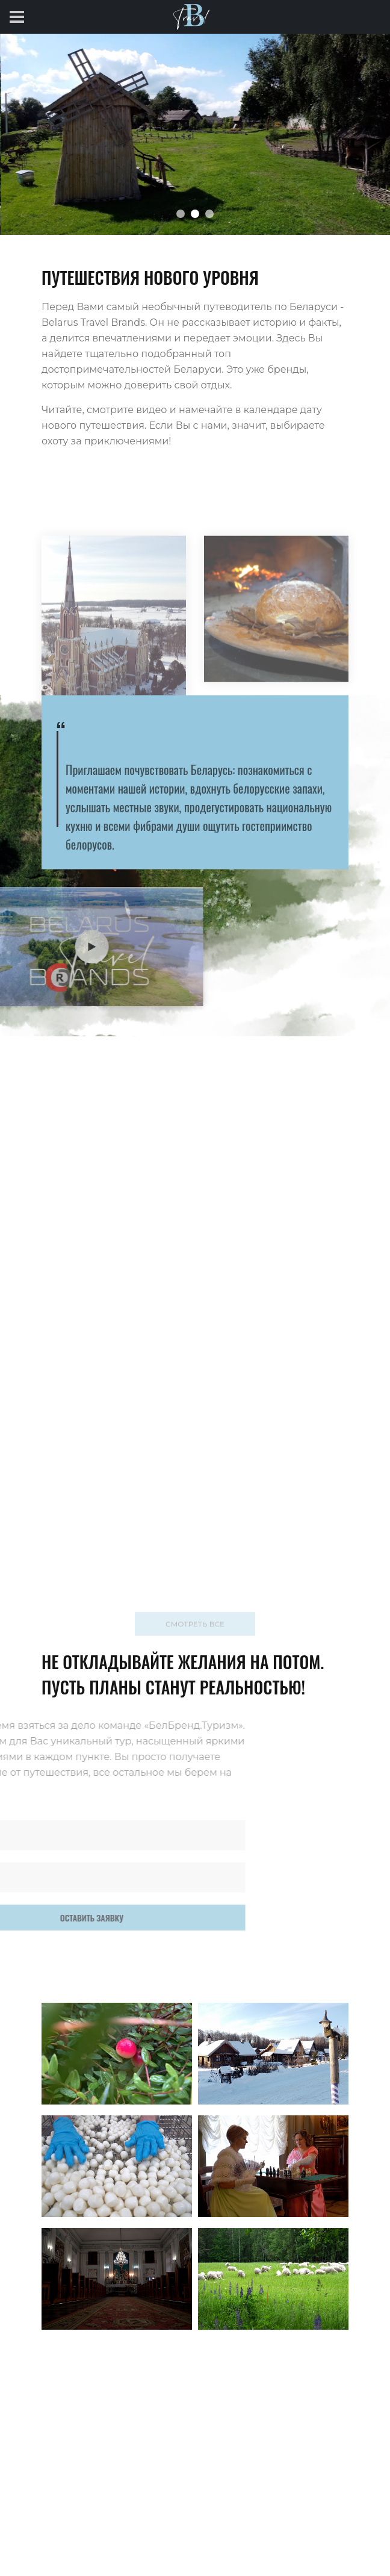 This screenshot has width=390, height=2576. Describe the element at coordinates (180, 214) in the screenshot. I see `[button]` at that location.